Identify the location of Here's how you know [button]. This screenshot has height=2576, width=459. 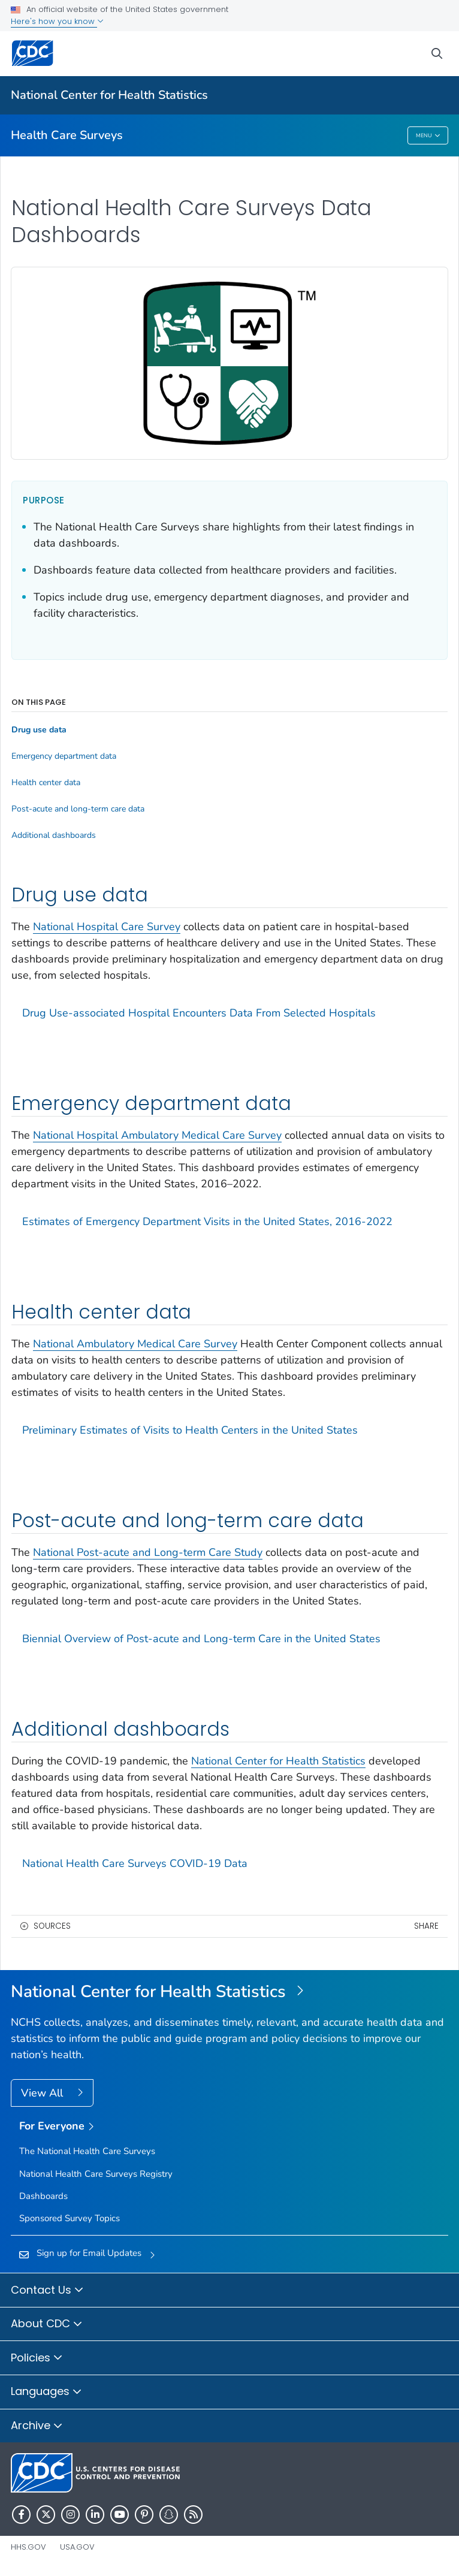
(57, 21).